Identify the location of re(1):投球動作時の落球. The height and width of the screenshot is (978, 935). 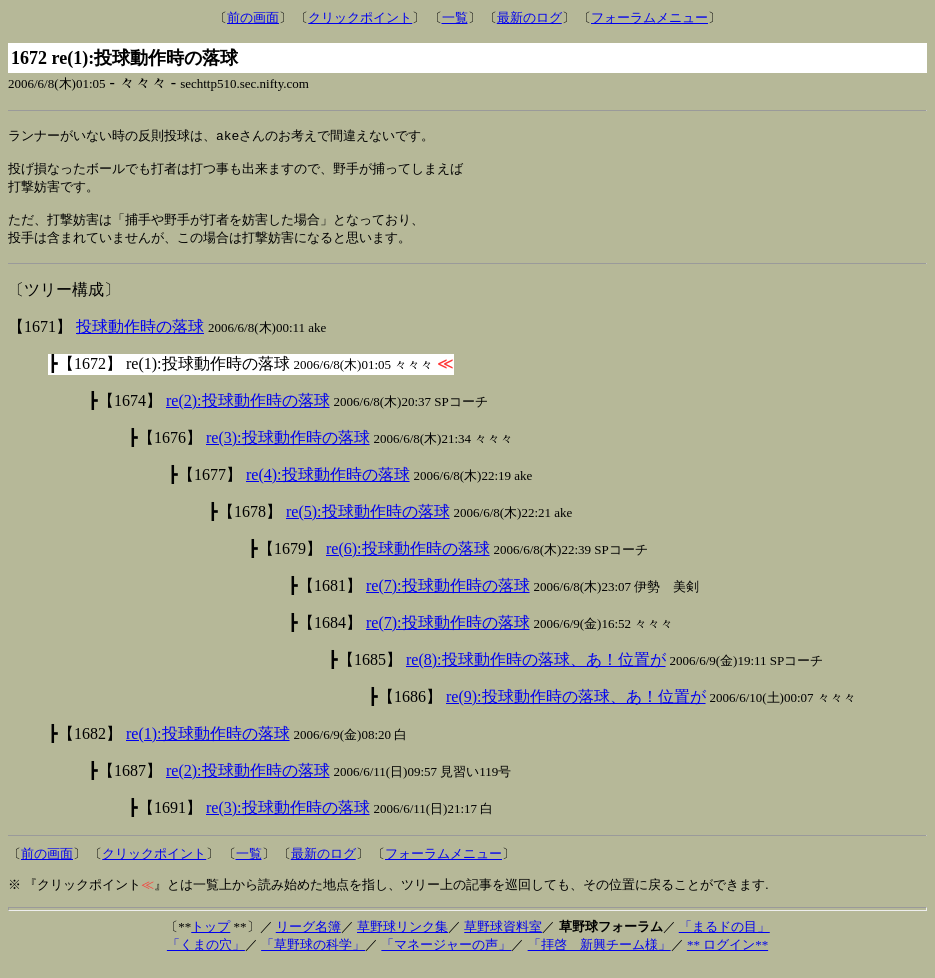
(208, 744).